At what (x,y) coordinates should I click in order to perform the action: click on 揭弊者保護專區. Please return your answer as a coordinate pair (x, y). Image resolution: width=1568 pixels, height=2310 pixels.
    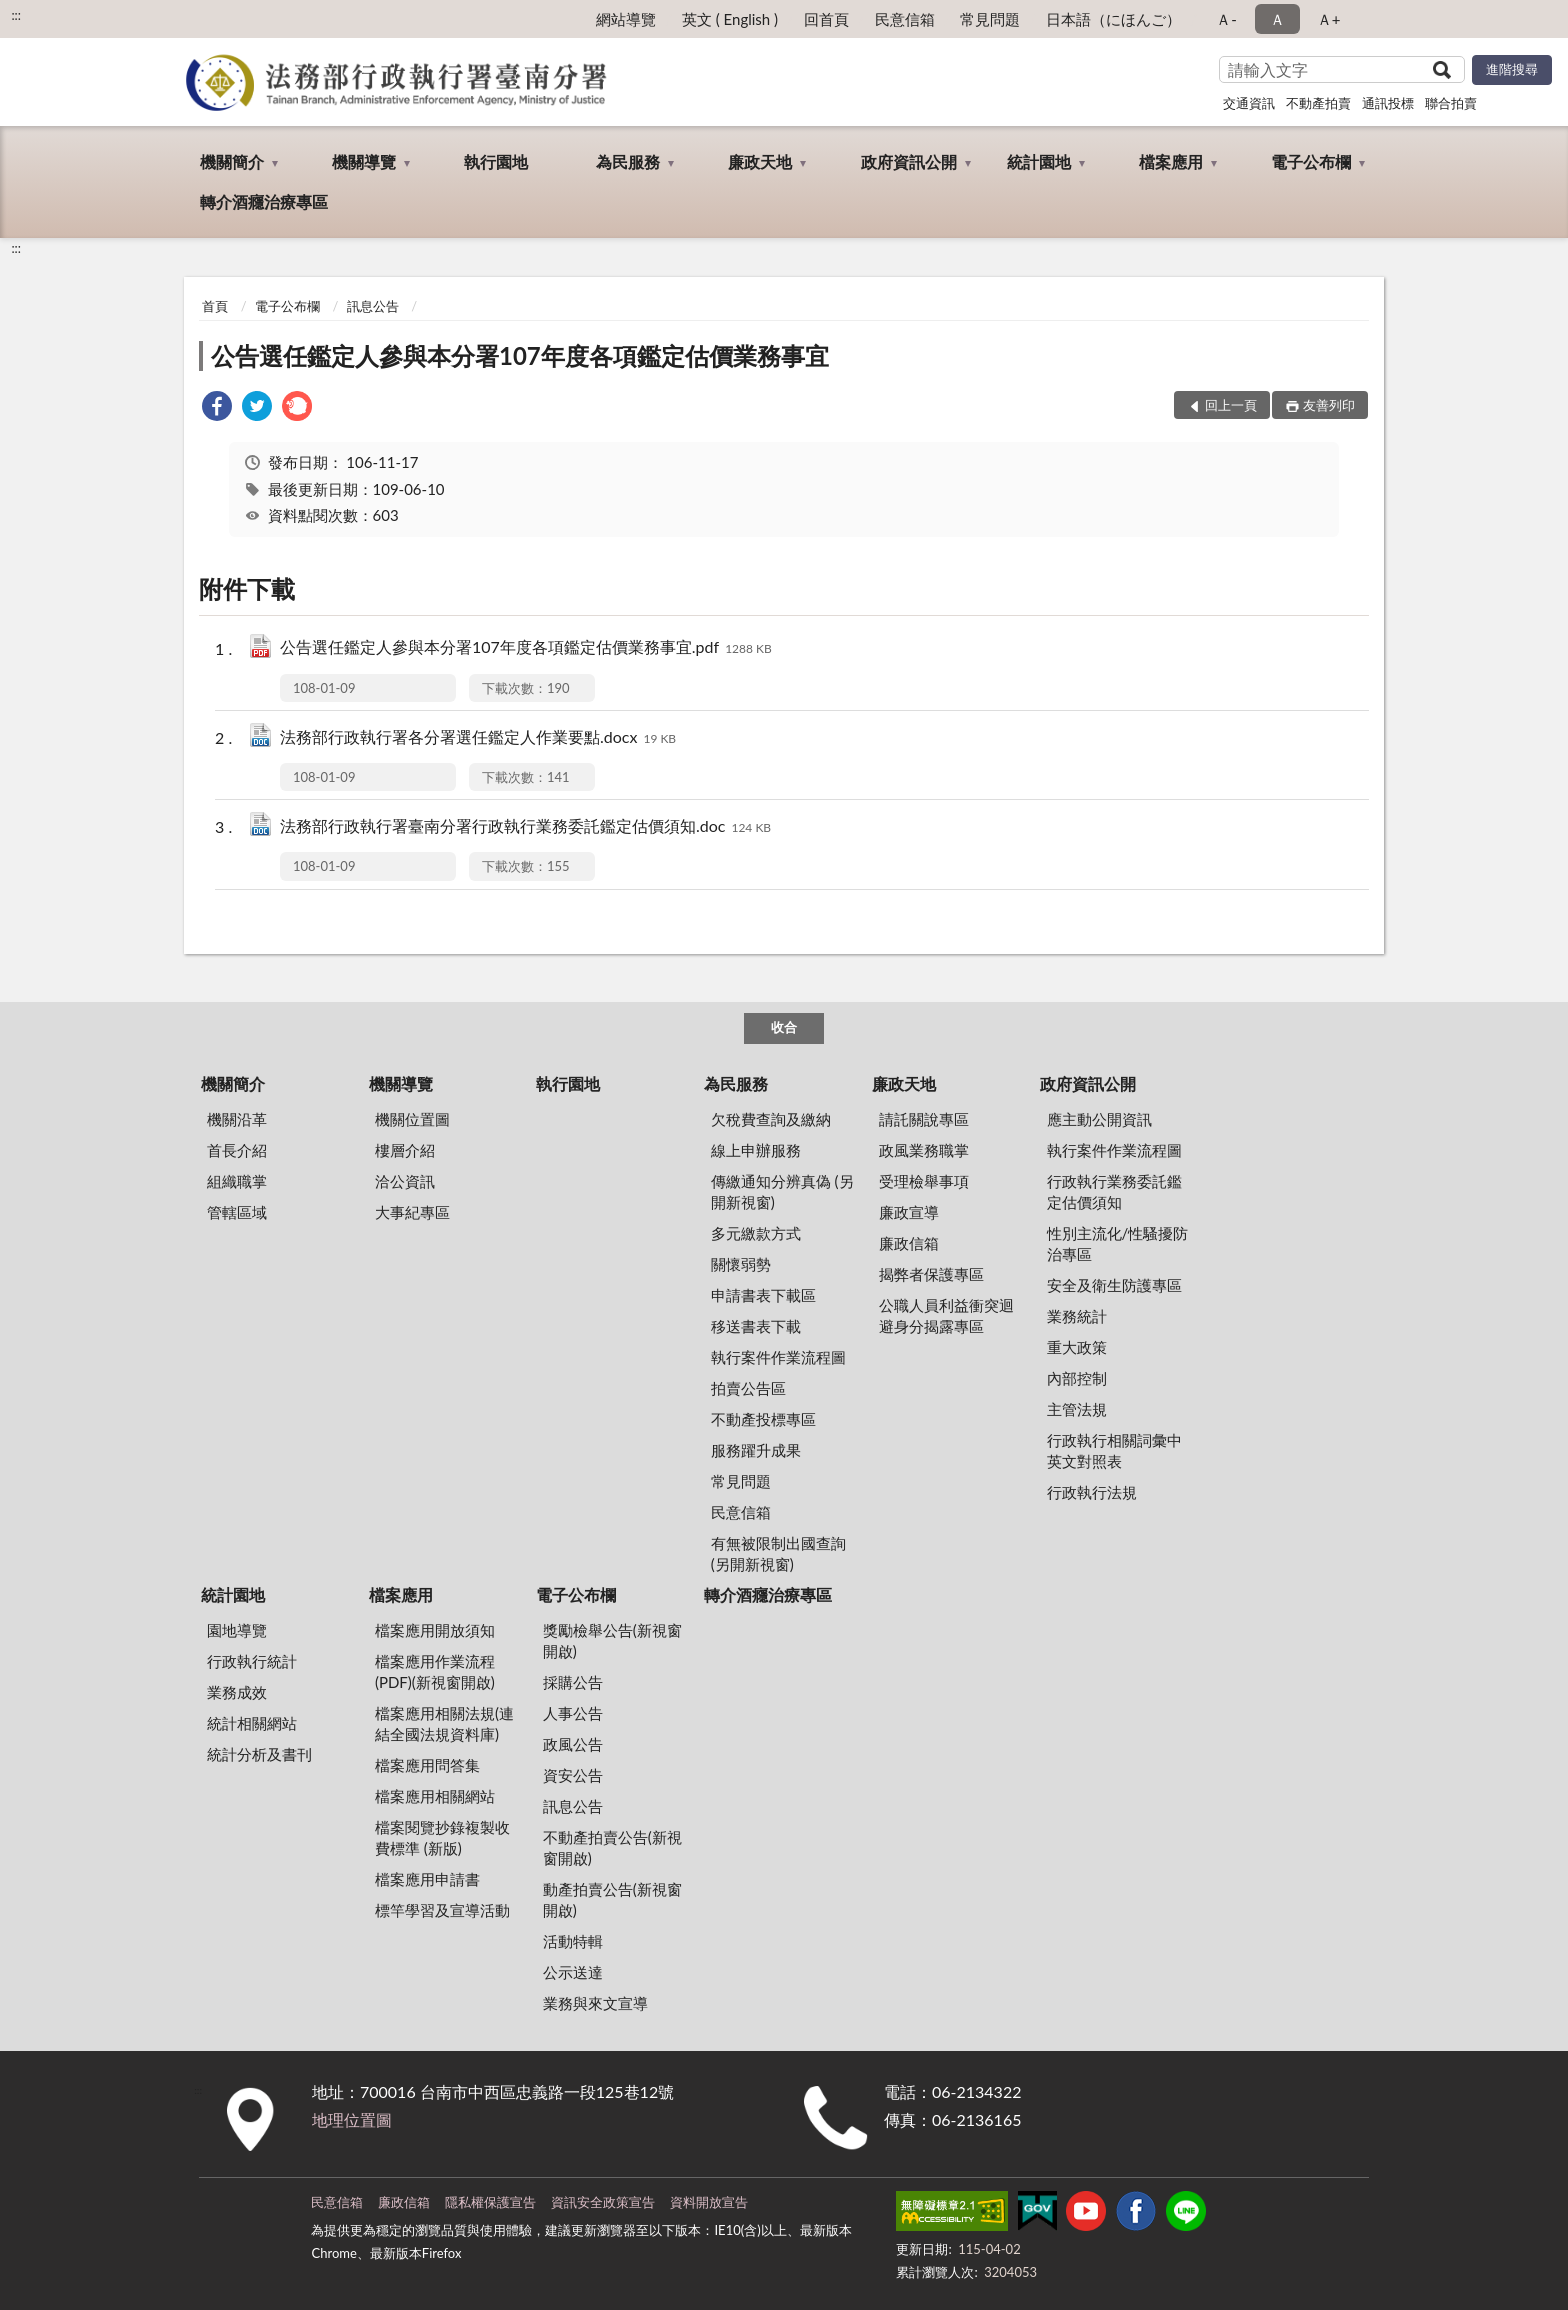
    Looking at the image, I should click on (931, 1274).